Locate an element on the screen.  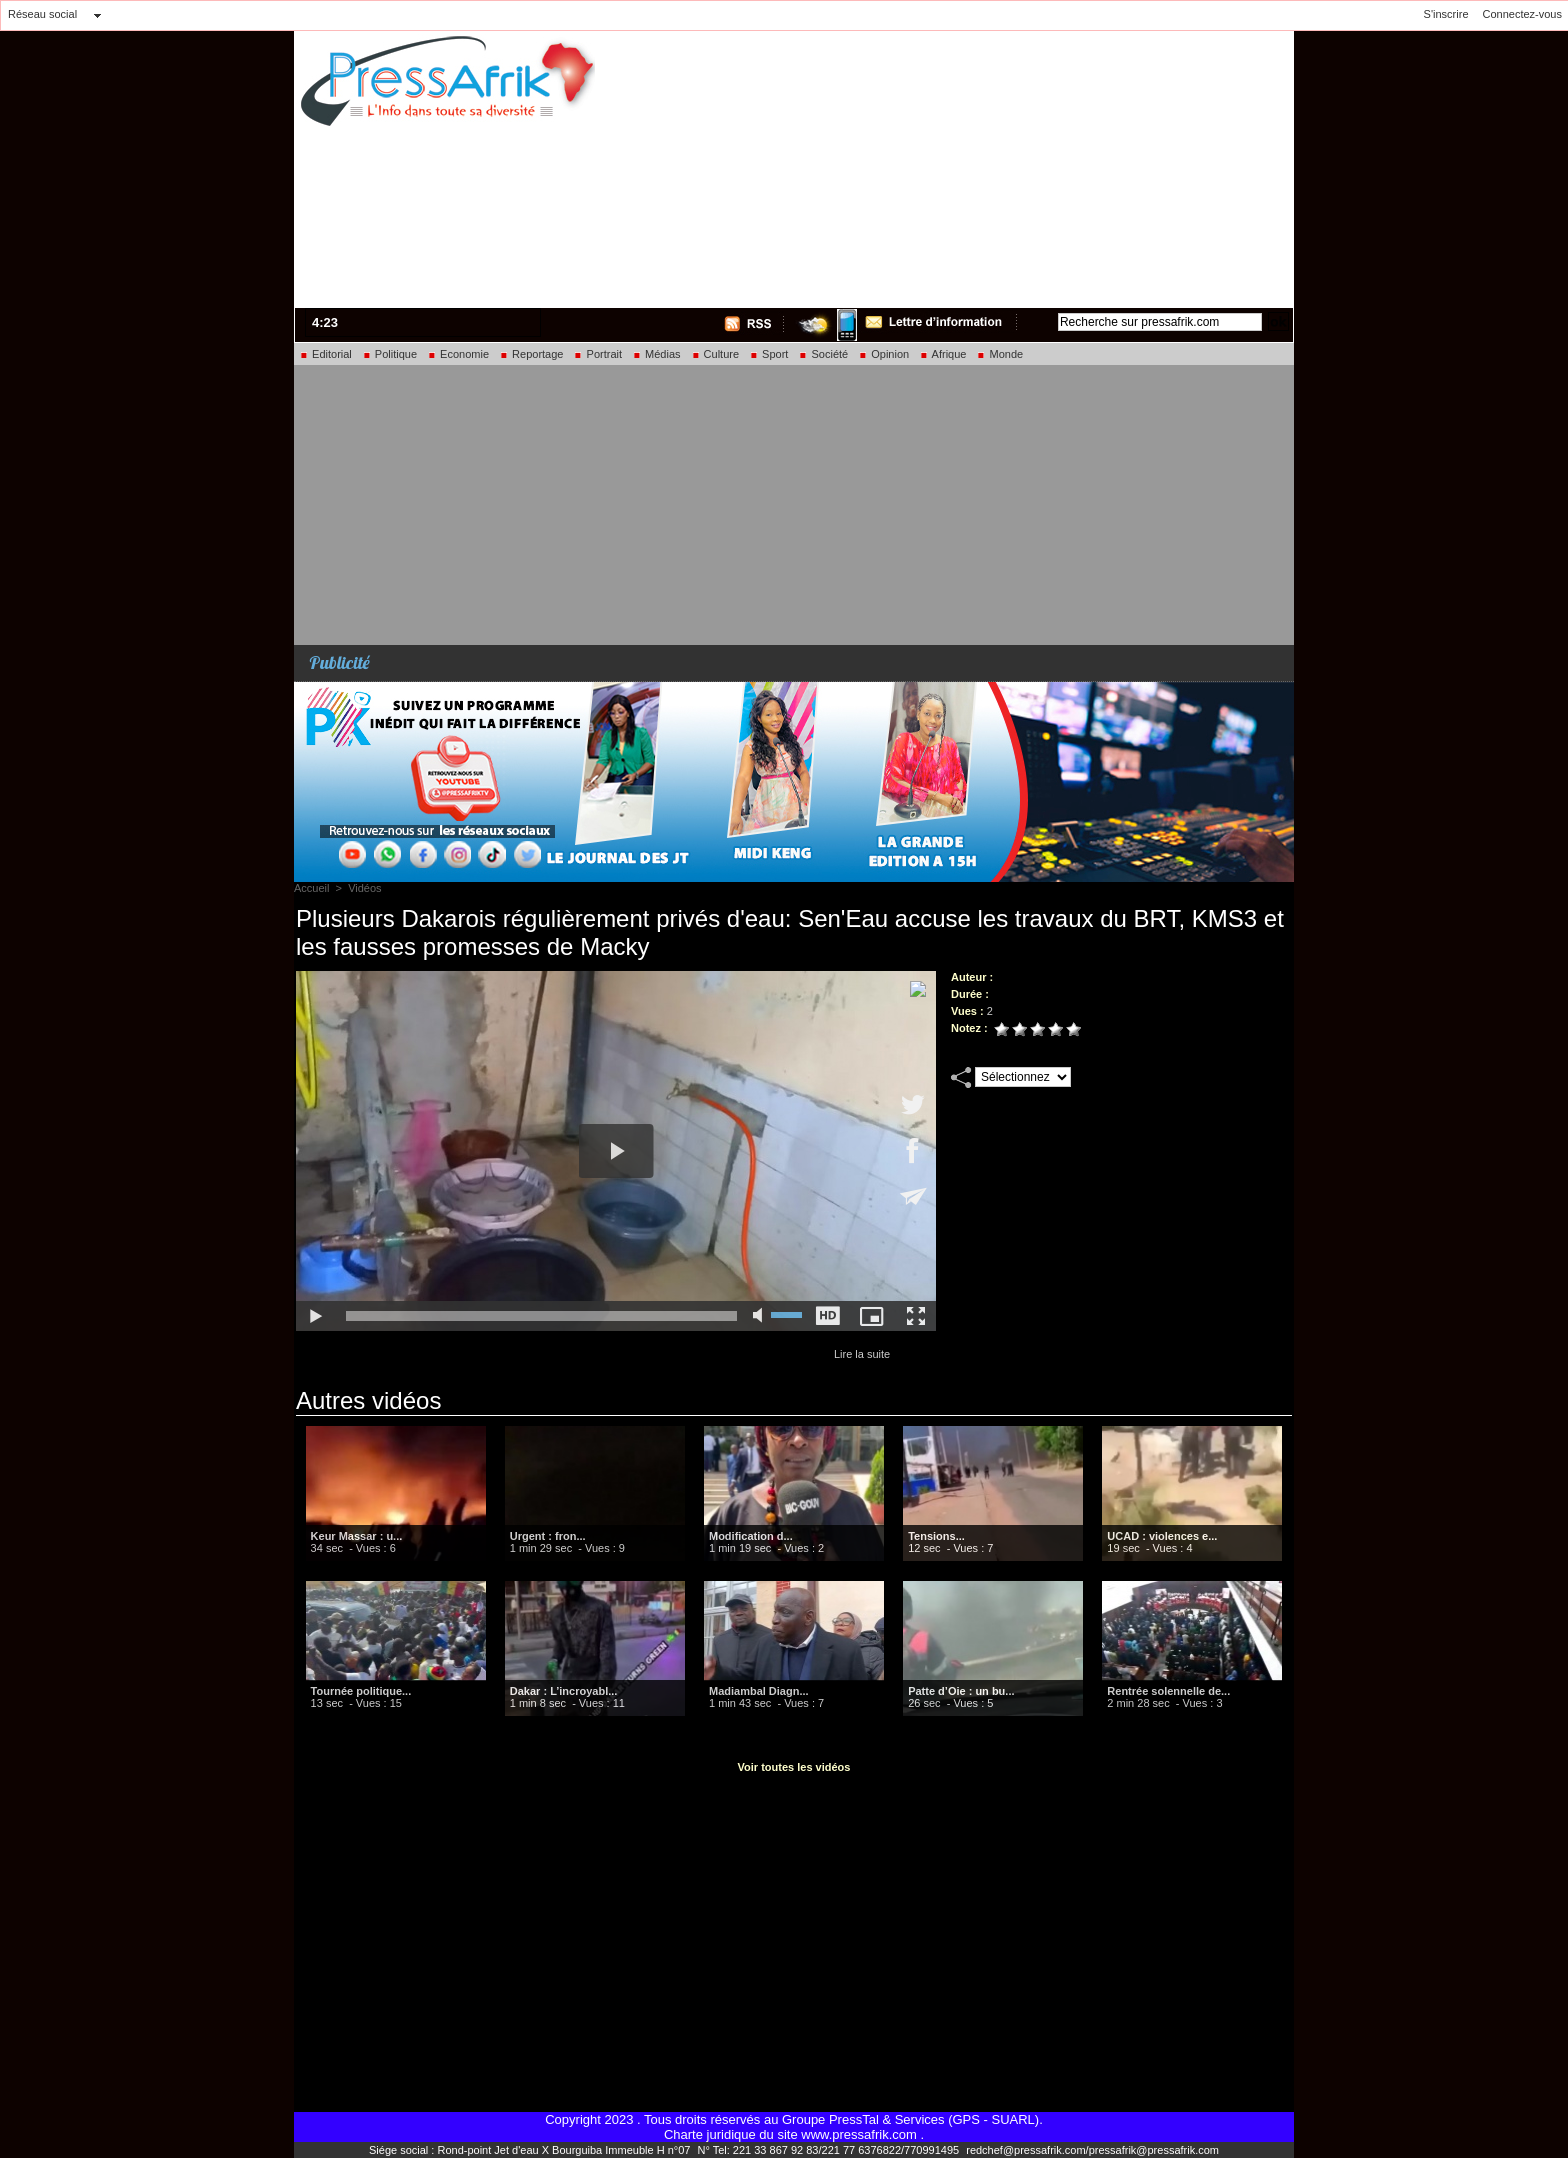
Voir toutes les vidéos is located at coordinates (794, 1767).